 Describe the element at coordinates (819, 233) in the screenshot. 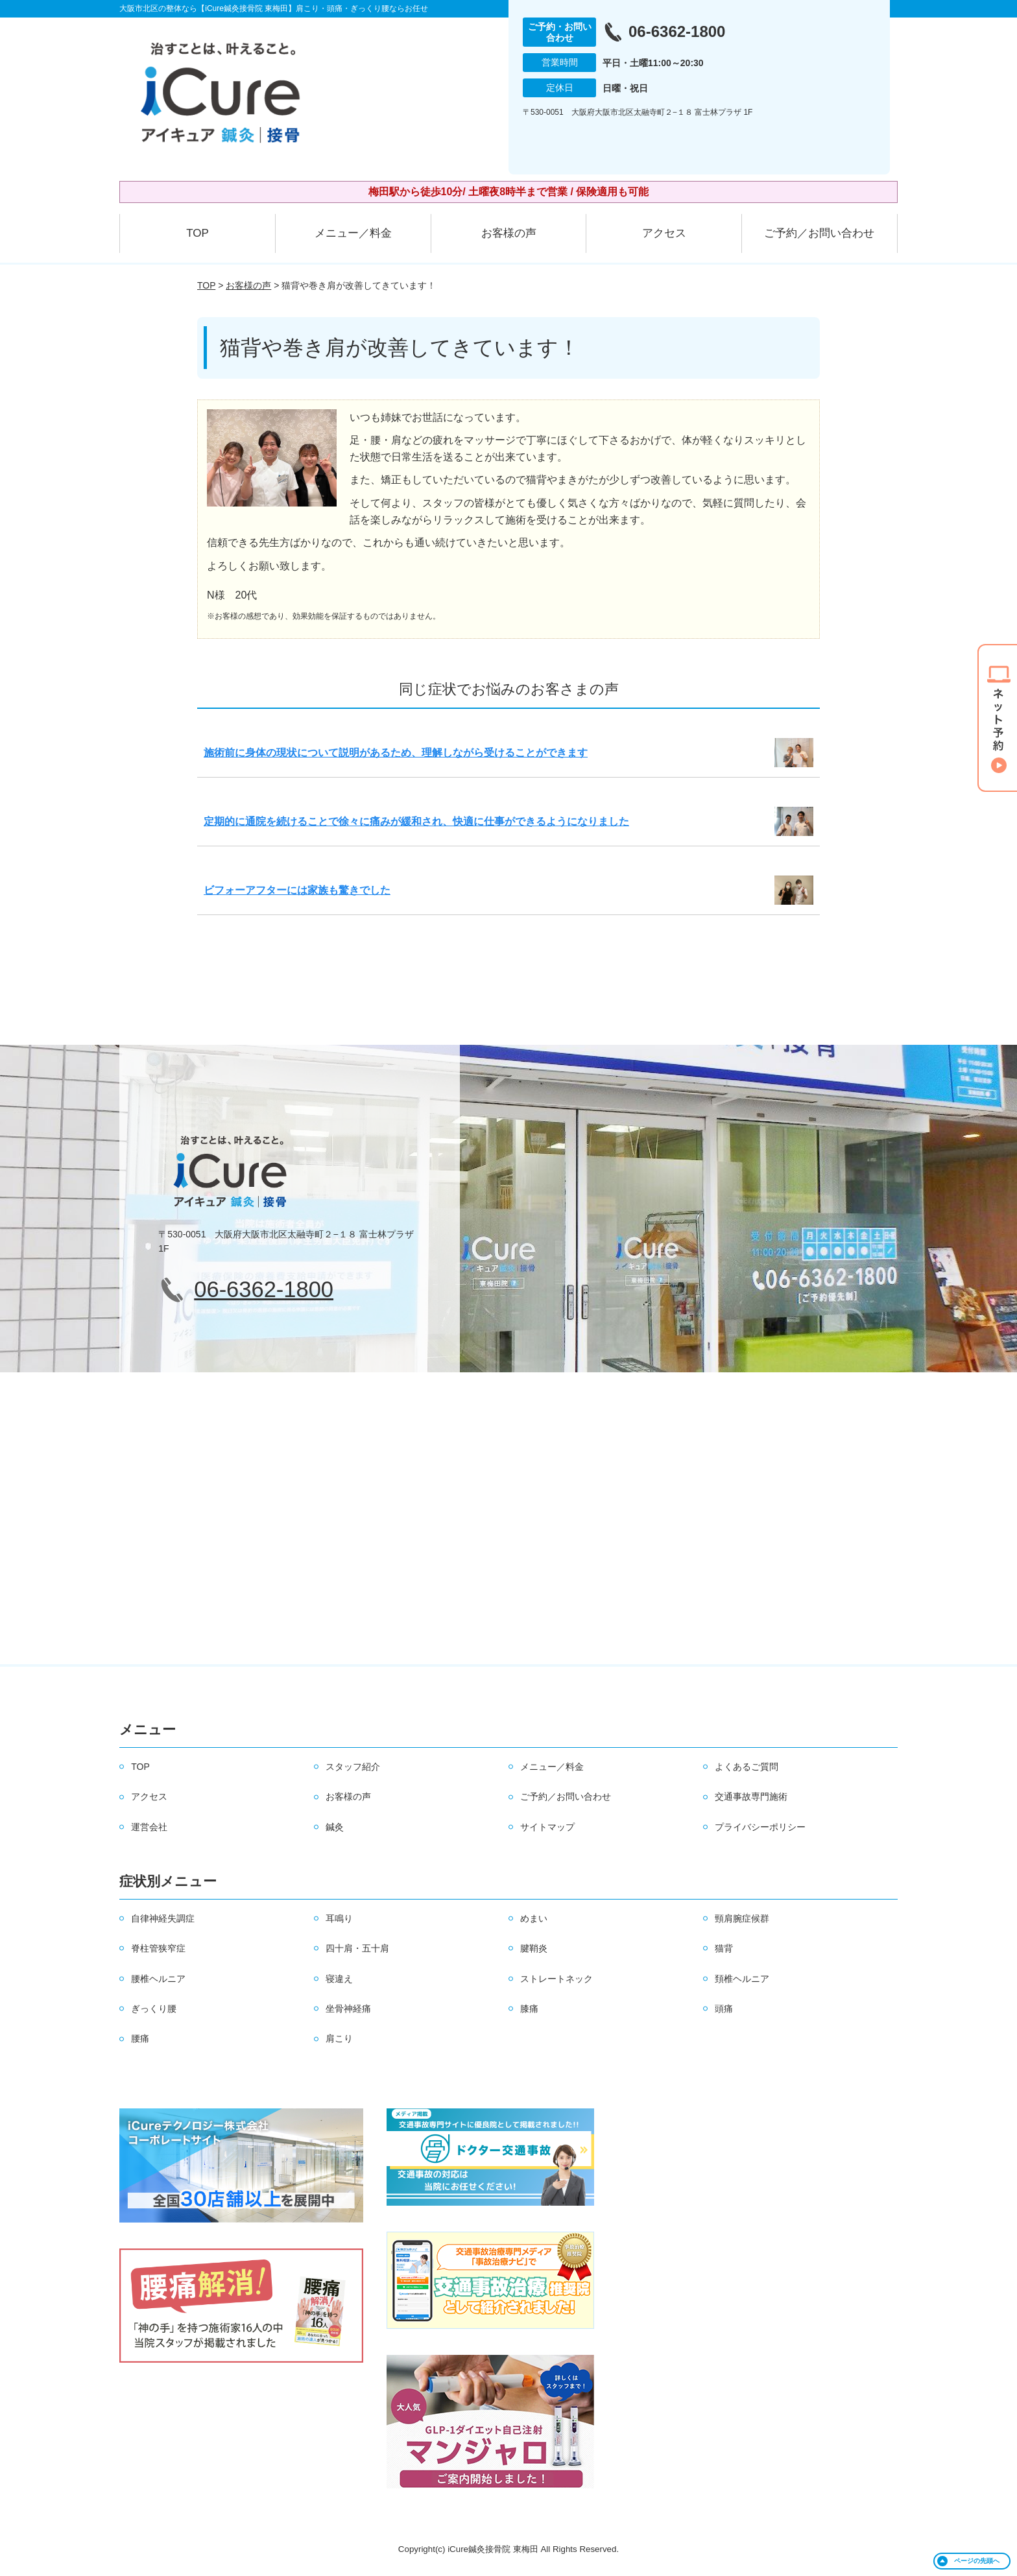

I see `ご予約／お問い合わせ` at that location.